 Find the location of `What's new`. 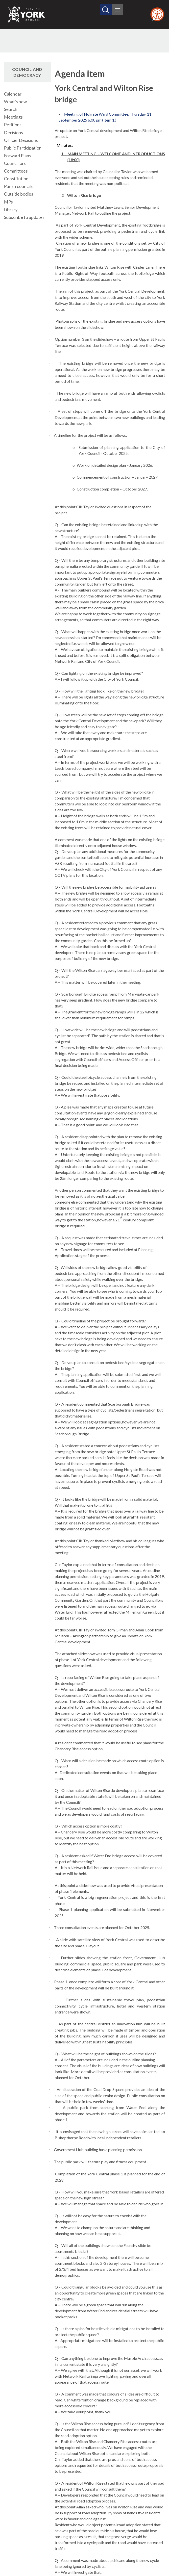

What's new is located at coordinates (15, 101).